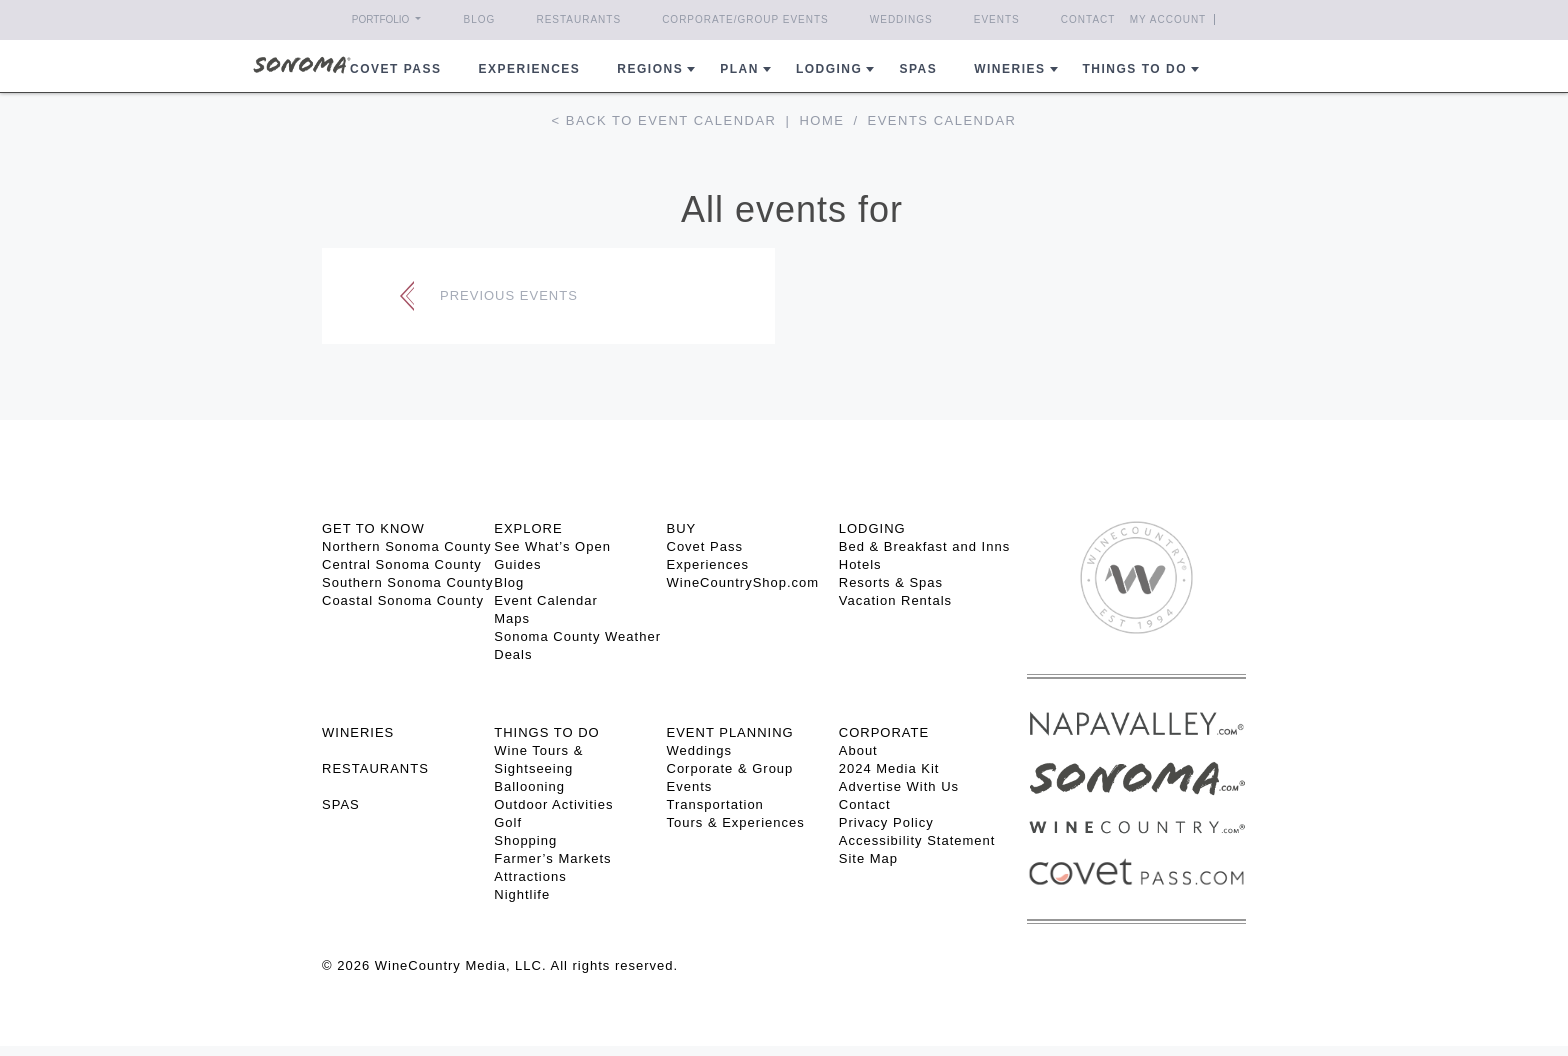 The image size is (1568, 1056). I want to click on Deals, so click(513, 654).